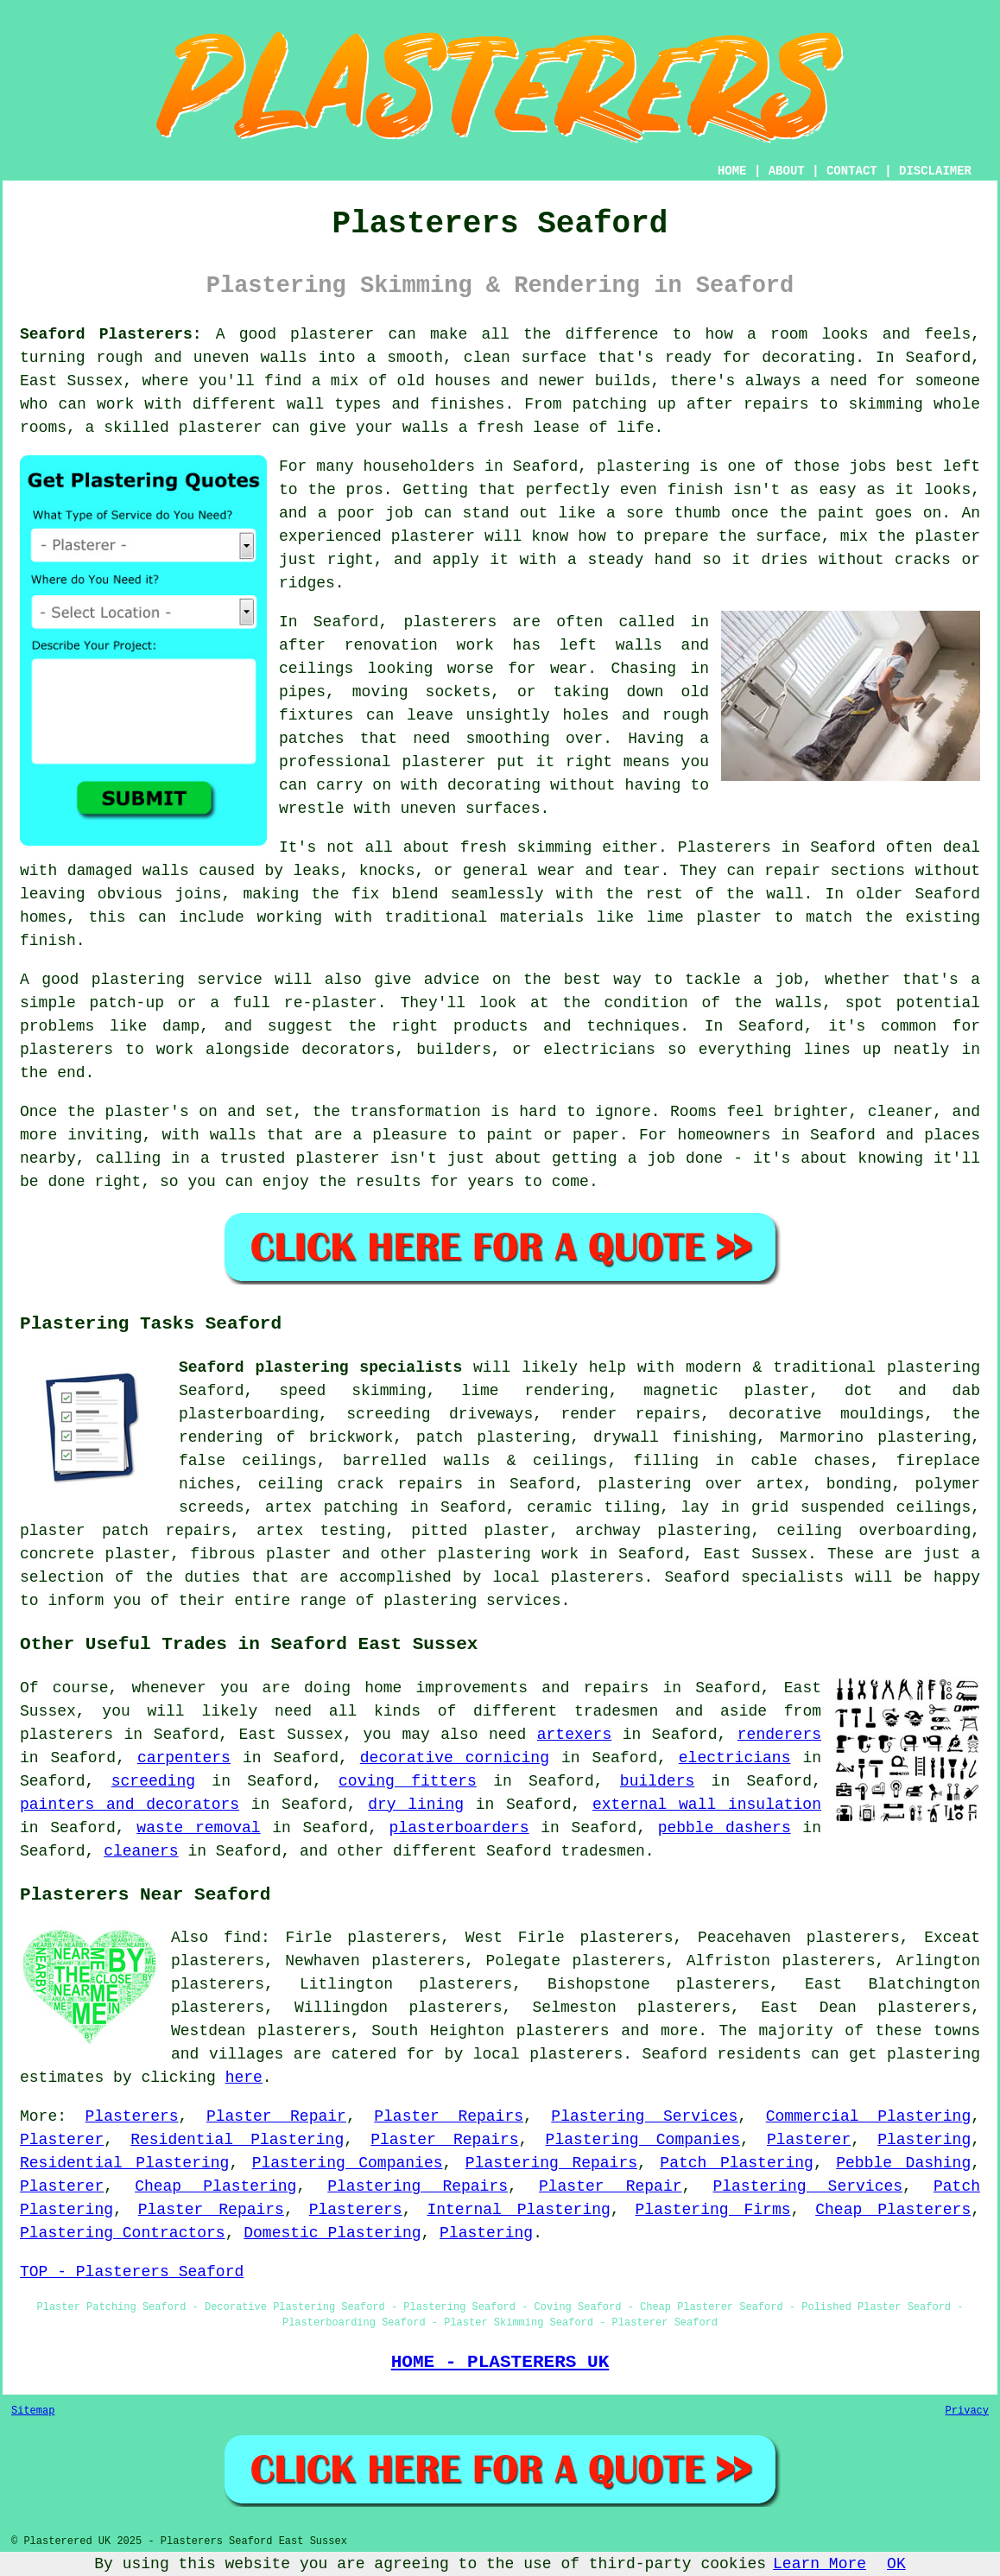 This screenshot has width=1000, height=2576. Describe the element at coordinates (896, 2564) in the screenshot. I see `OK` at that location.